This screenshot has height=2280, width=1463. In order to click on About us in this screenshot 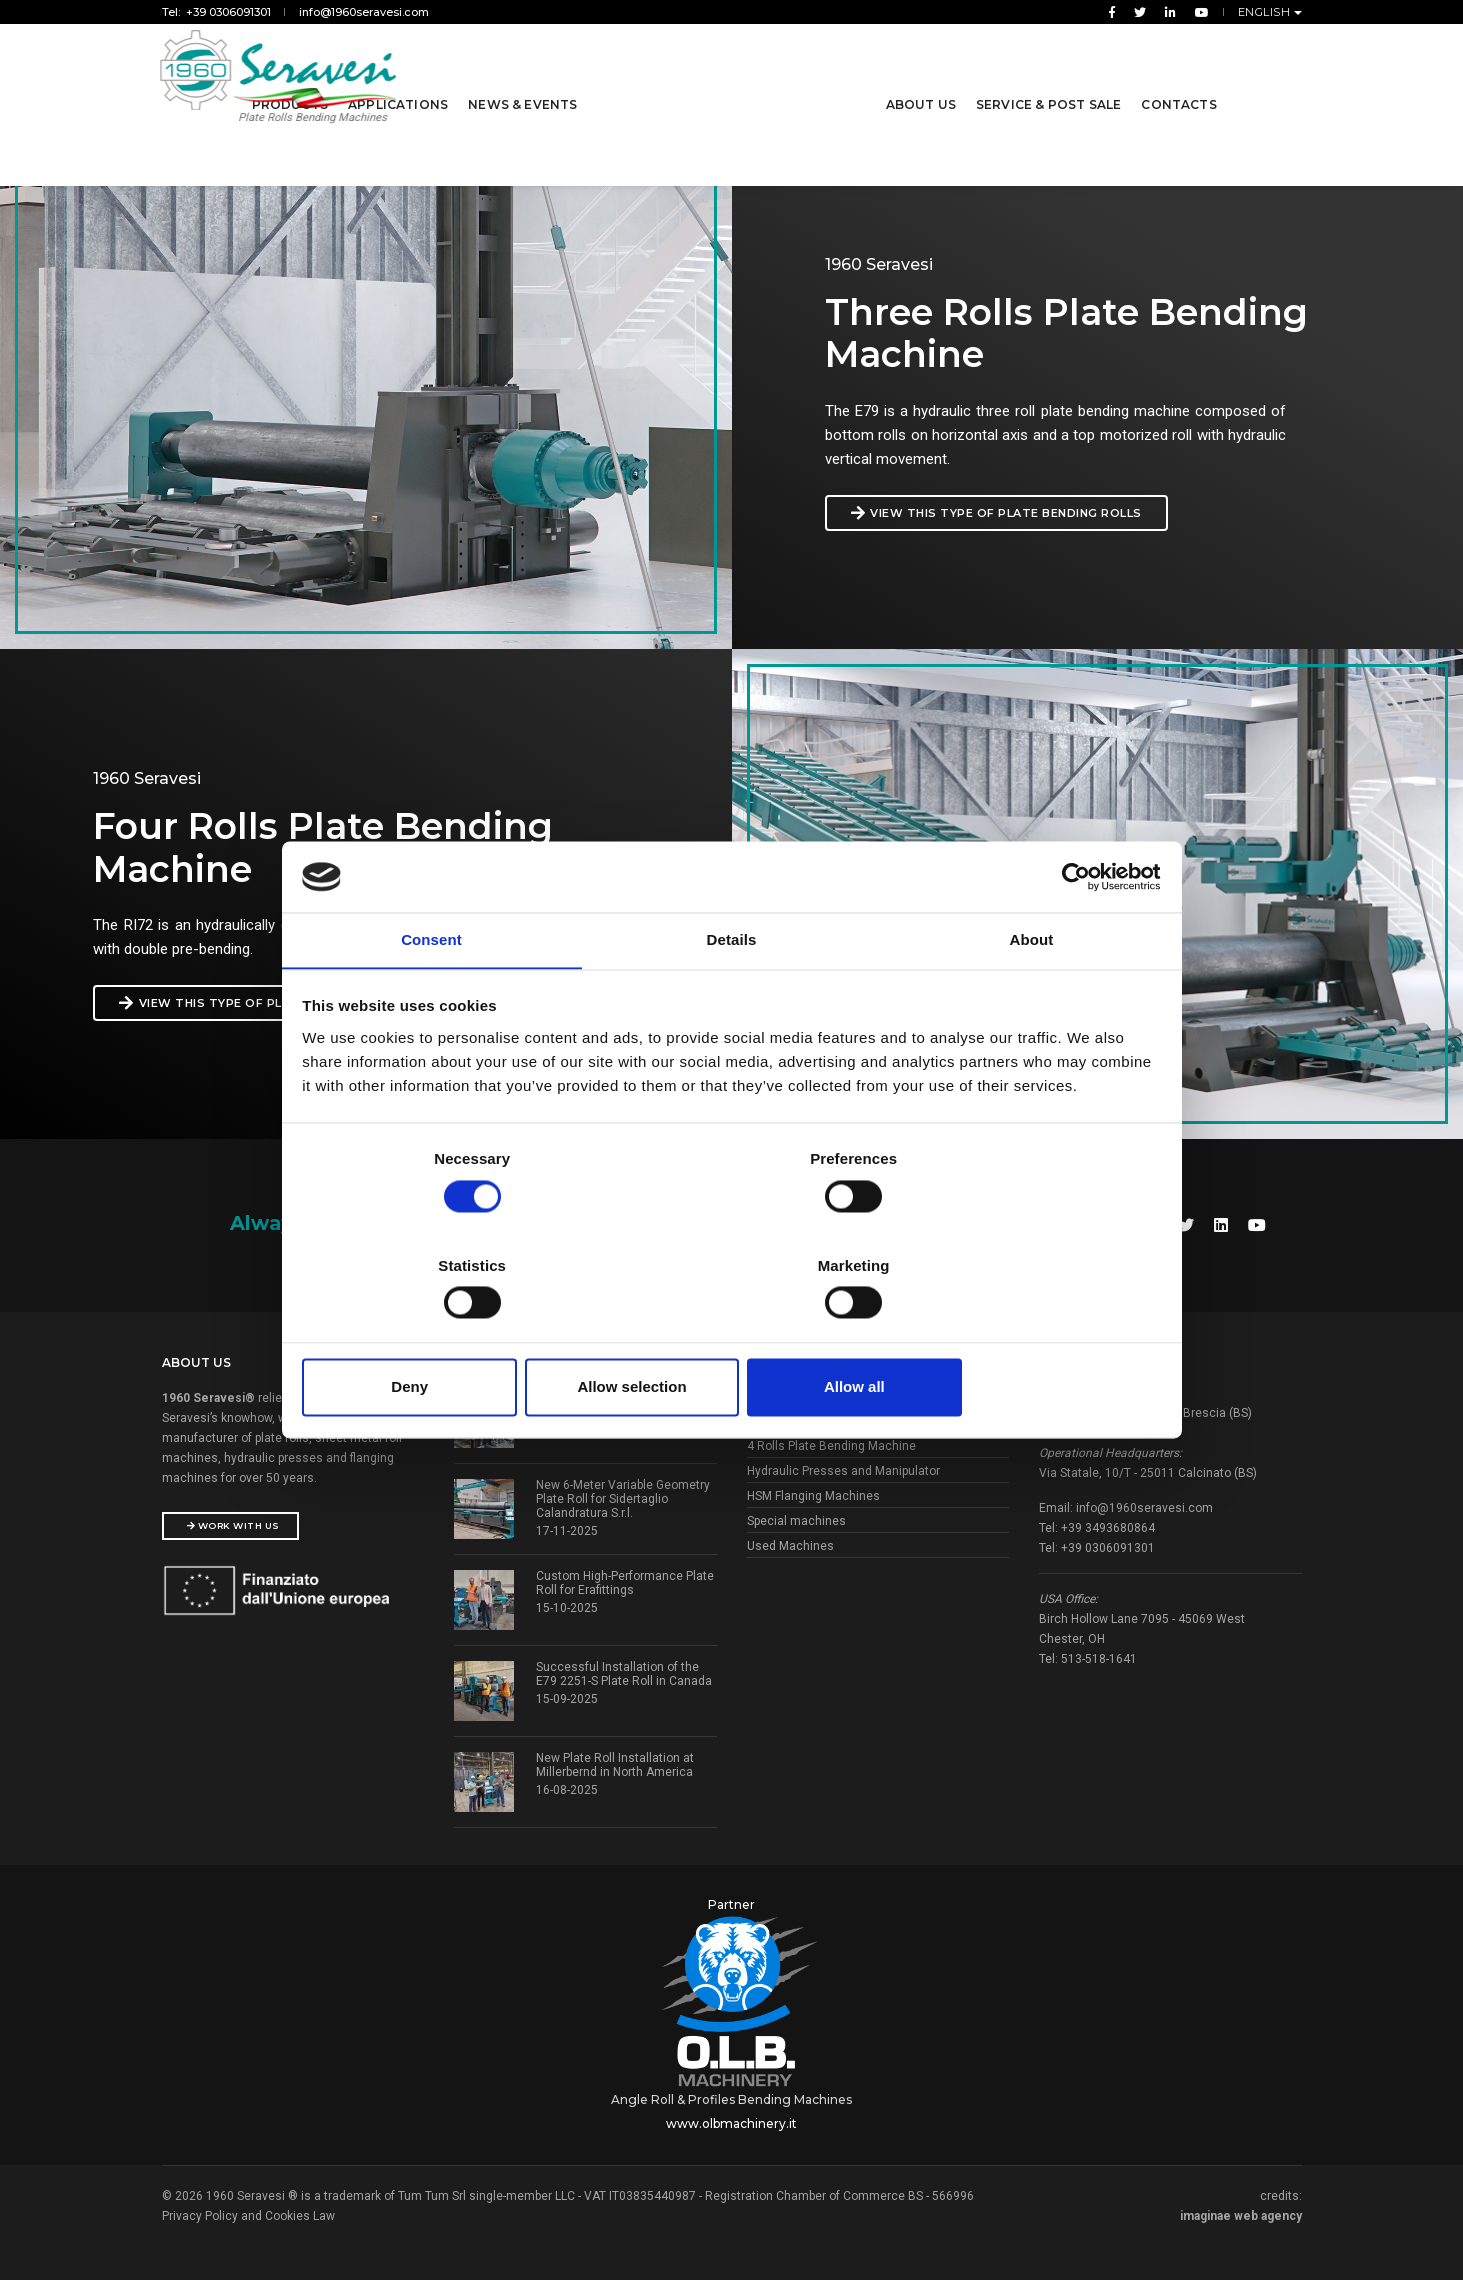, I will do `click(918, 78)`.